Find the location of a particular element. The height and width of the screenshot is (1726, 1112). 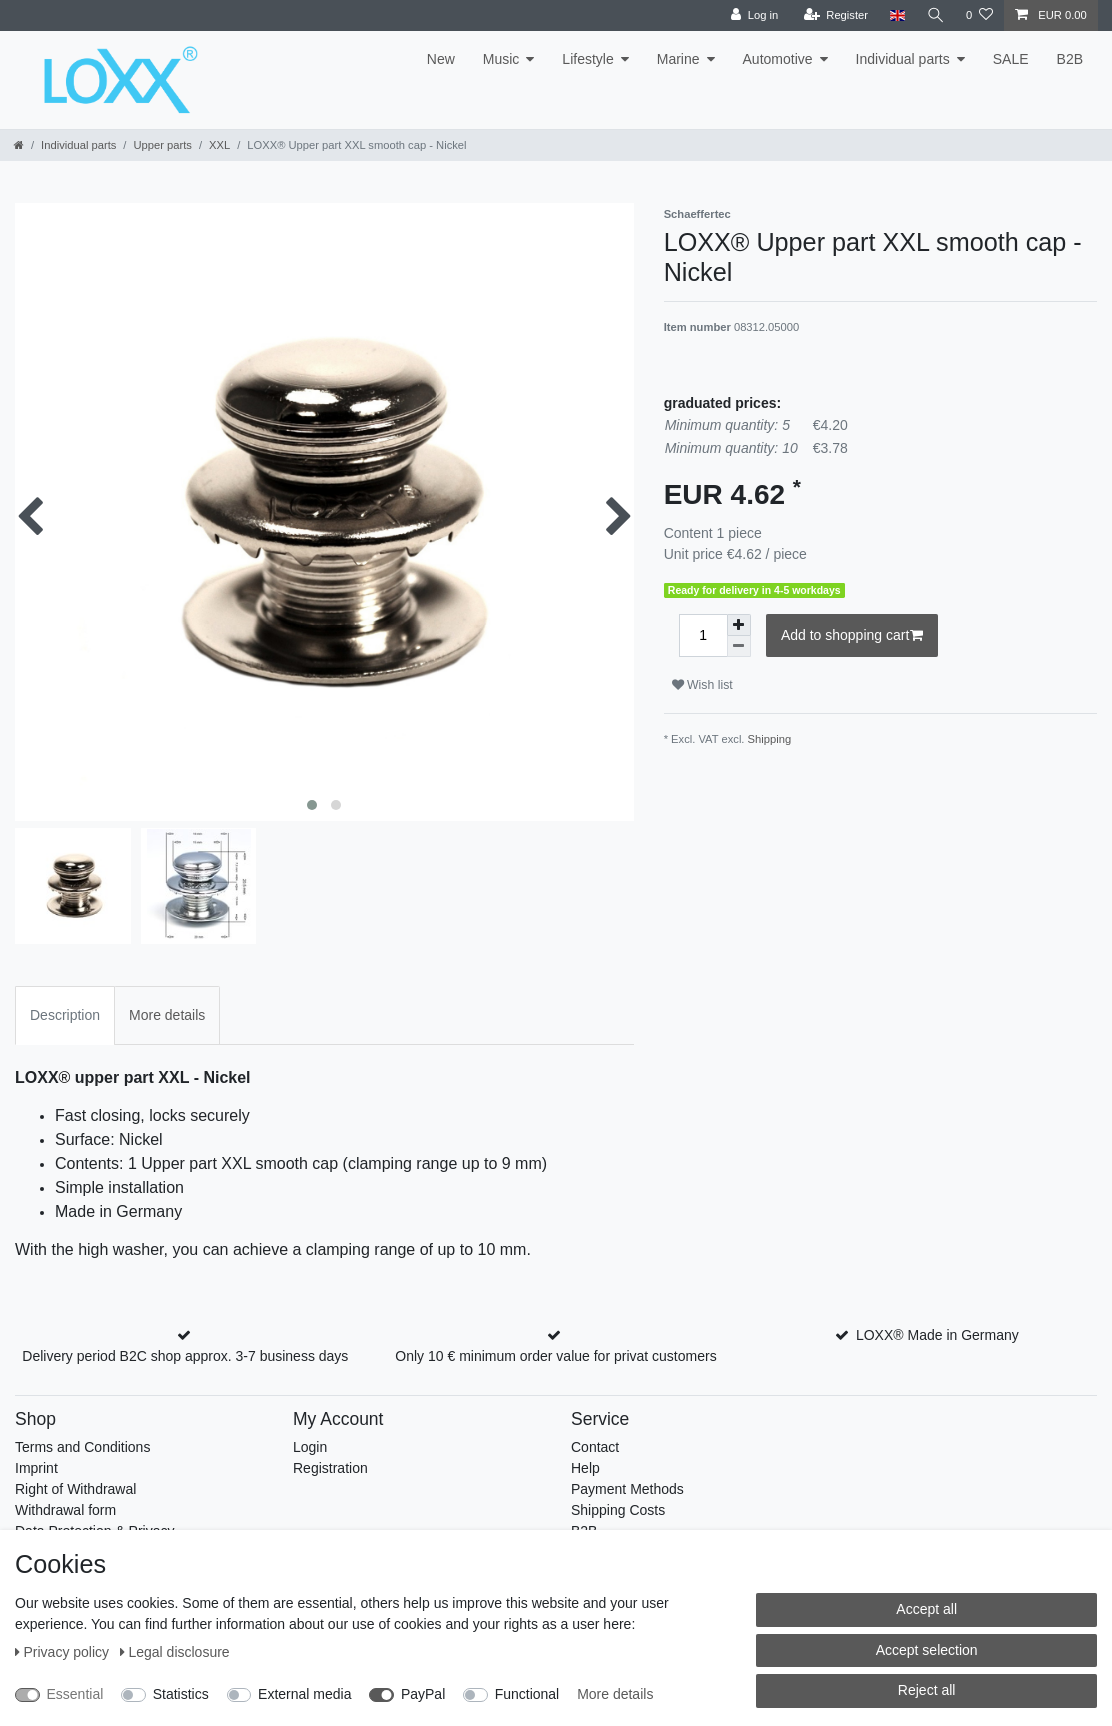

Payment Methods is located at coordinates (627, 1489).